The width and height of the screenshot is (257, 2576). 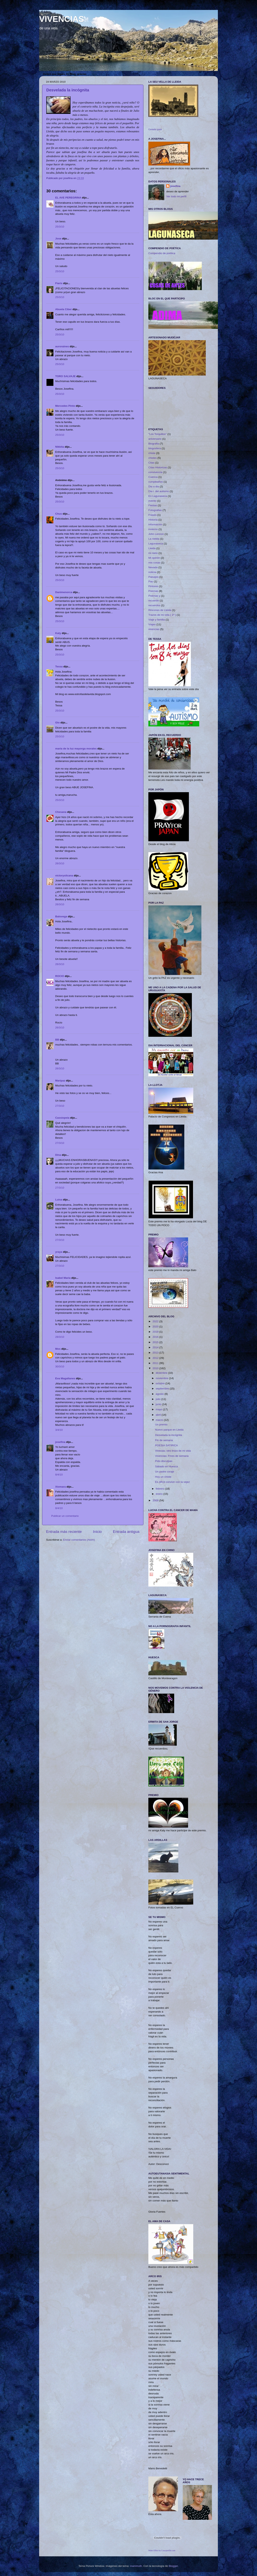 What do you see at coordinates (176, 196) in the screenshot?
I see `Ver todo mi perfil` at bounding box center [176, 196].